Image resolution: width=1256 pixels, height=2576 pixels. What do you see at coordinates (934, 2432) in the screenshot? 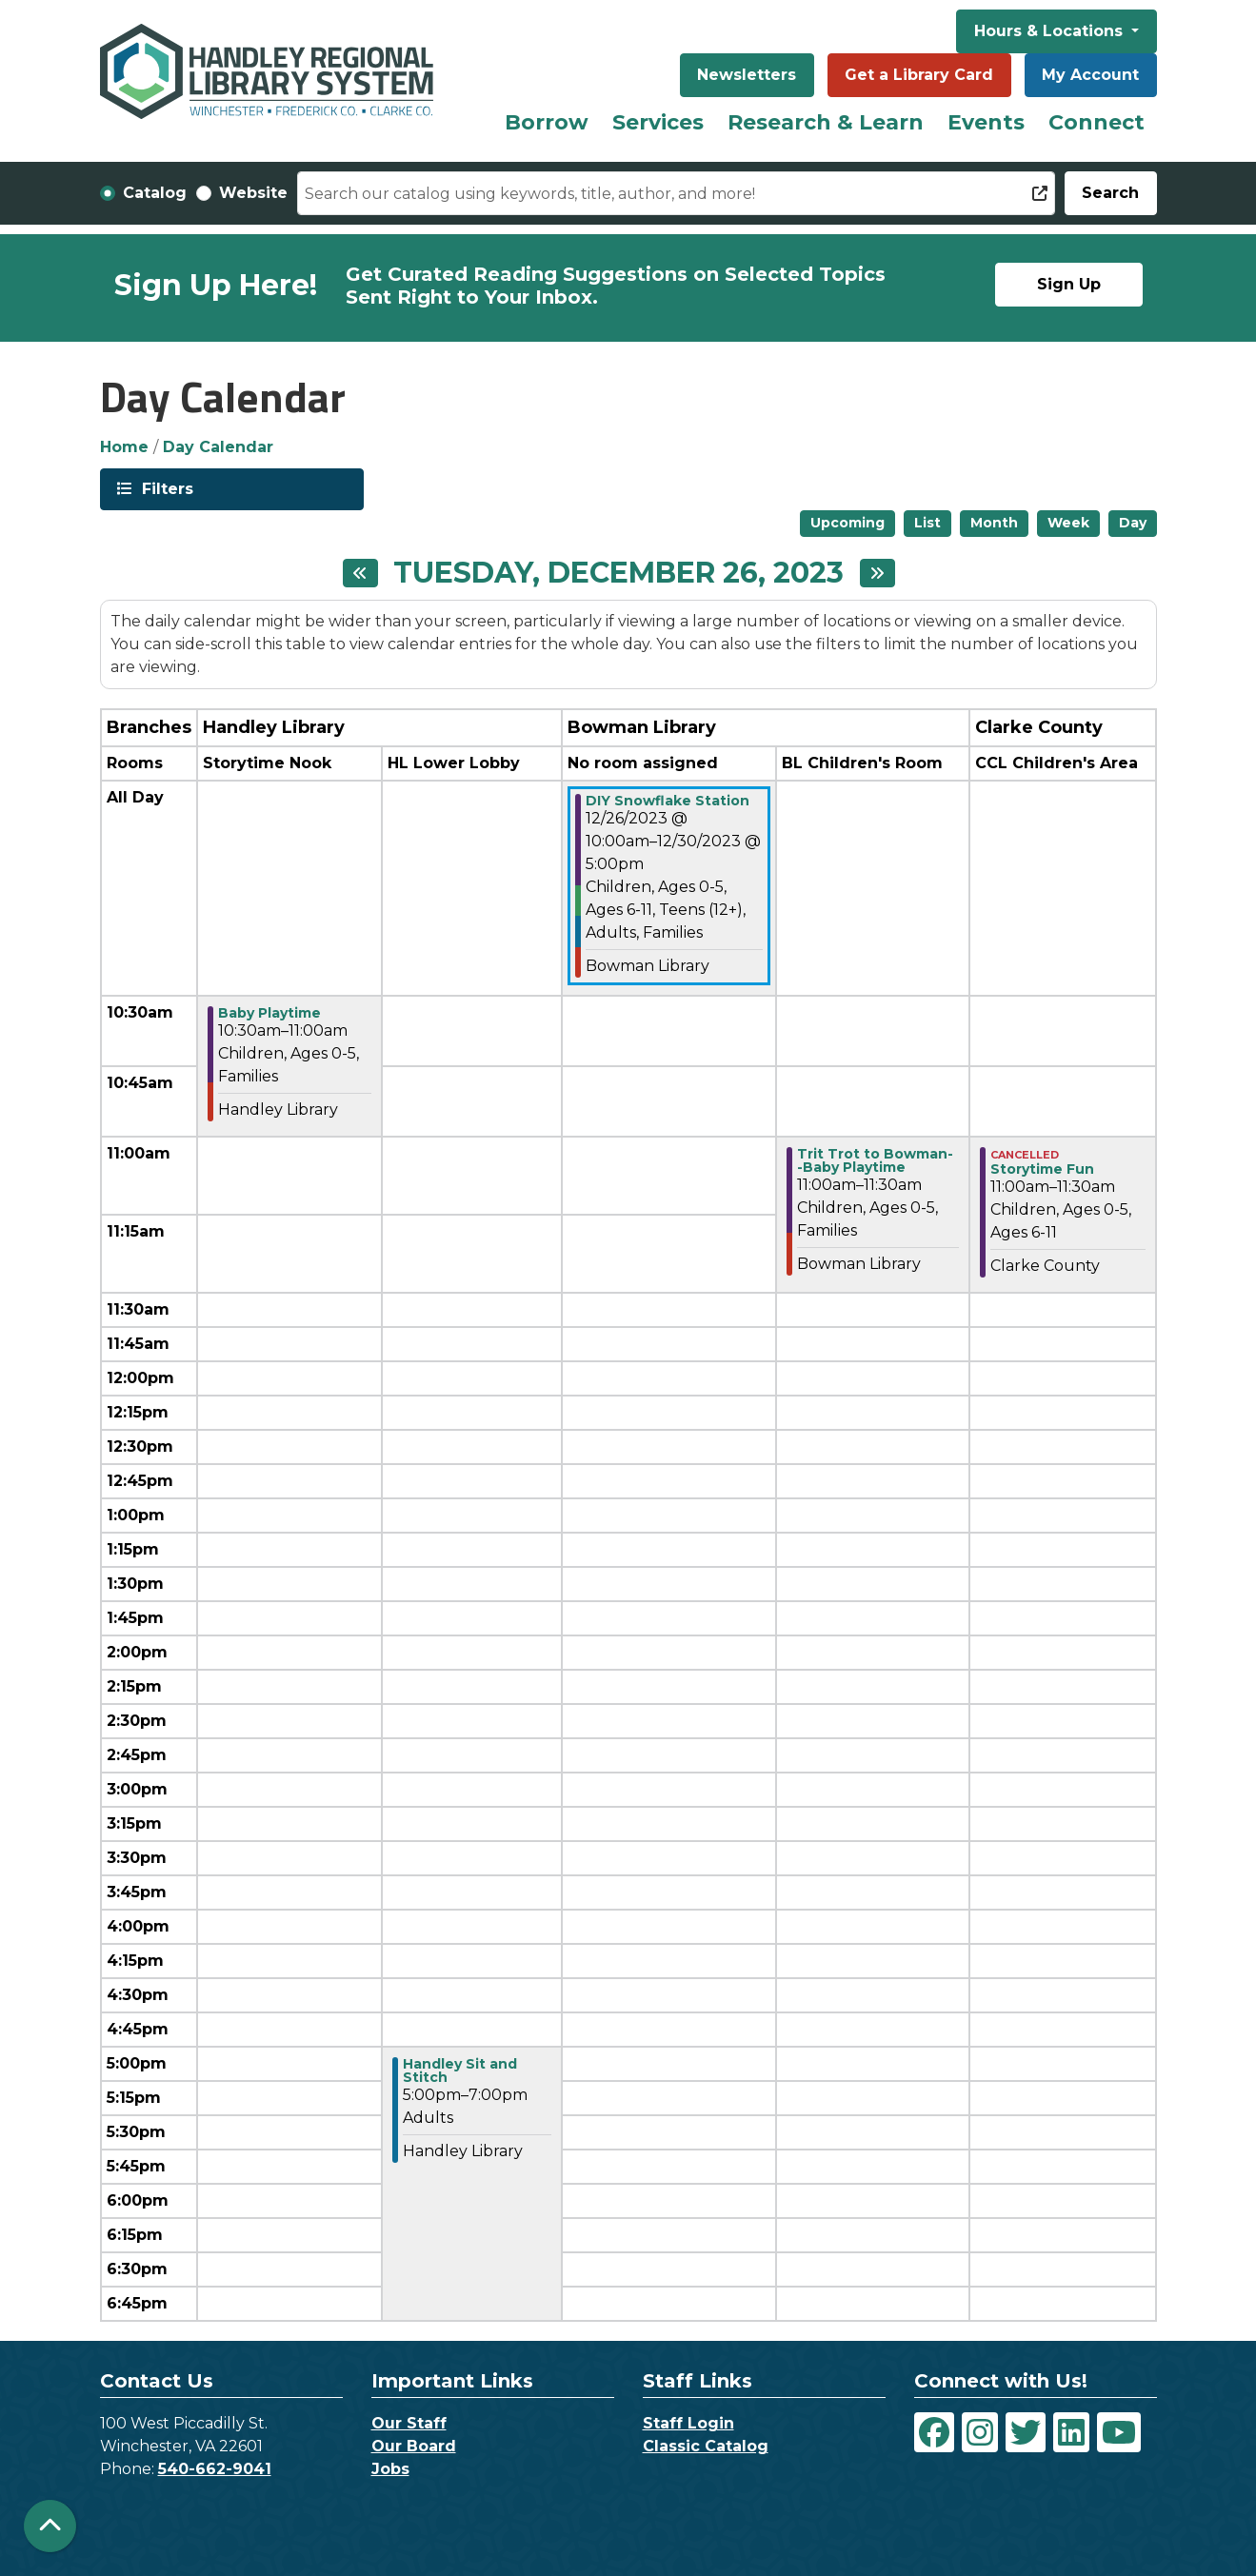
I see `[View Handley Regional Library System on Facebook]` at bounding box center [934, 2432].